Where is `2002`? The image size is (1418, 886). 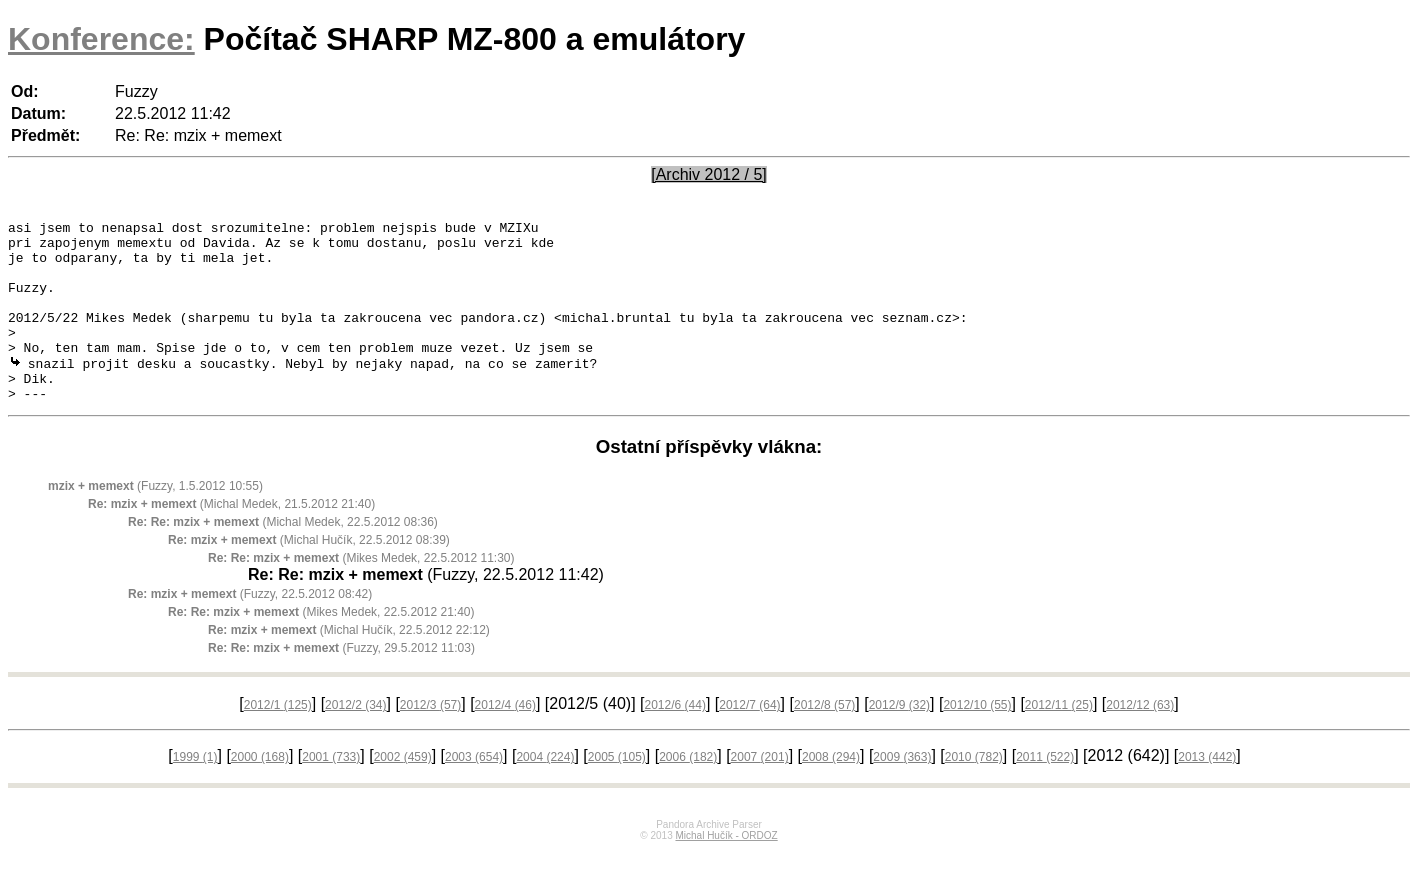
2002 is located at coordinates (403, 792).